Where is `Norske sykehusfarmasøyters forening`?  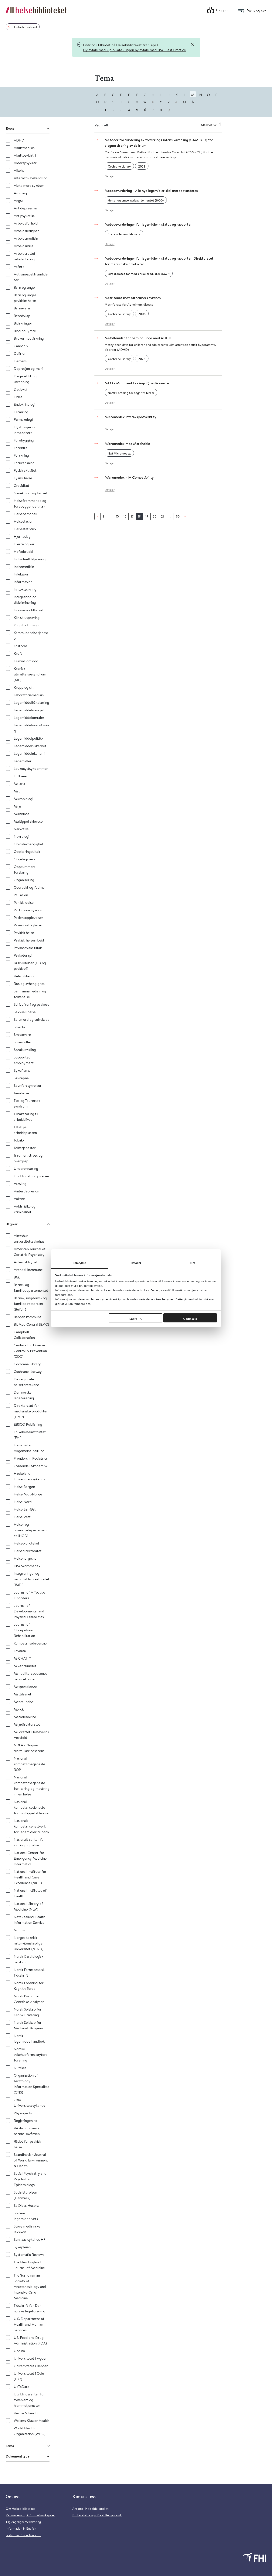 Norske sykehusfarmasøyters forening is located at coordinates (30, 2054).